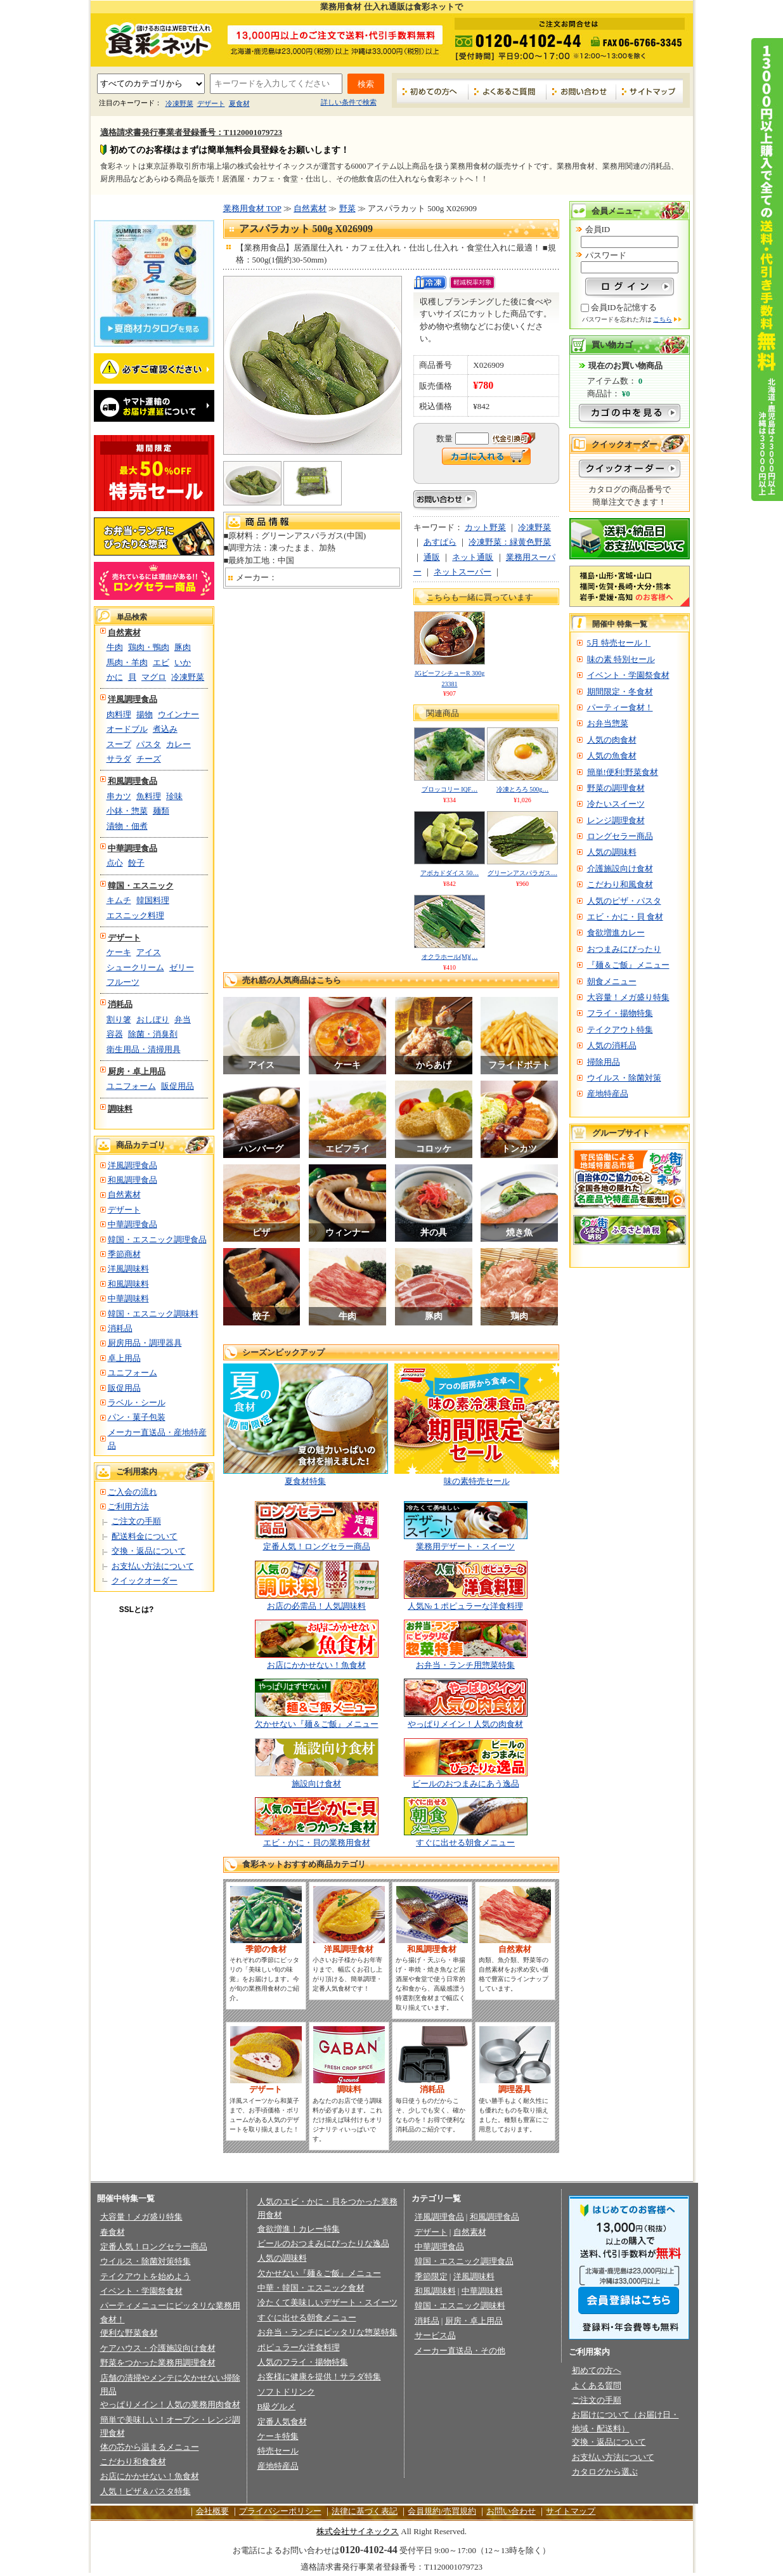 This screenshot has height=2576, width=783. Describe the element at coordinates (127, 729) in the screenshot. I see `オードブル` at that location.